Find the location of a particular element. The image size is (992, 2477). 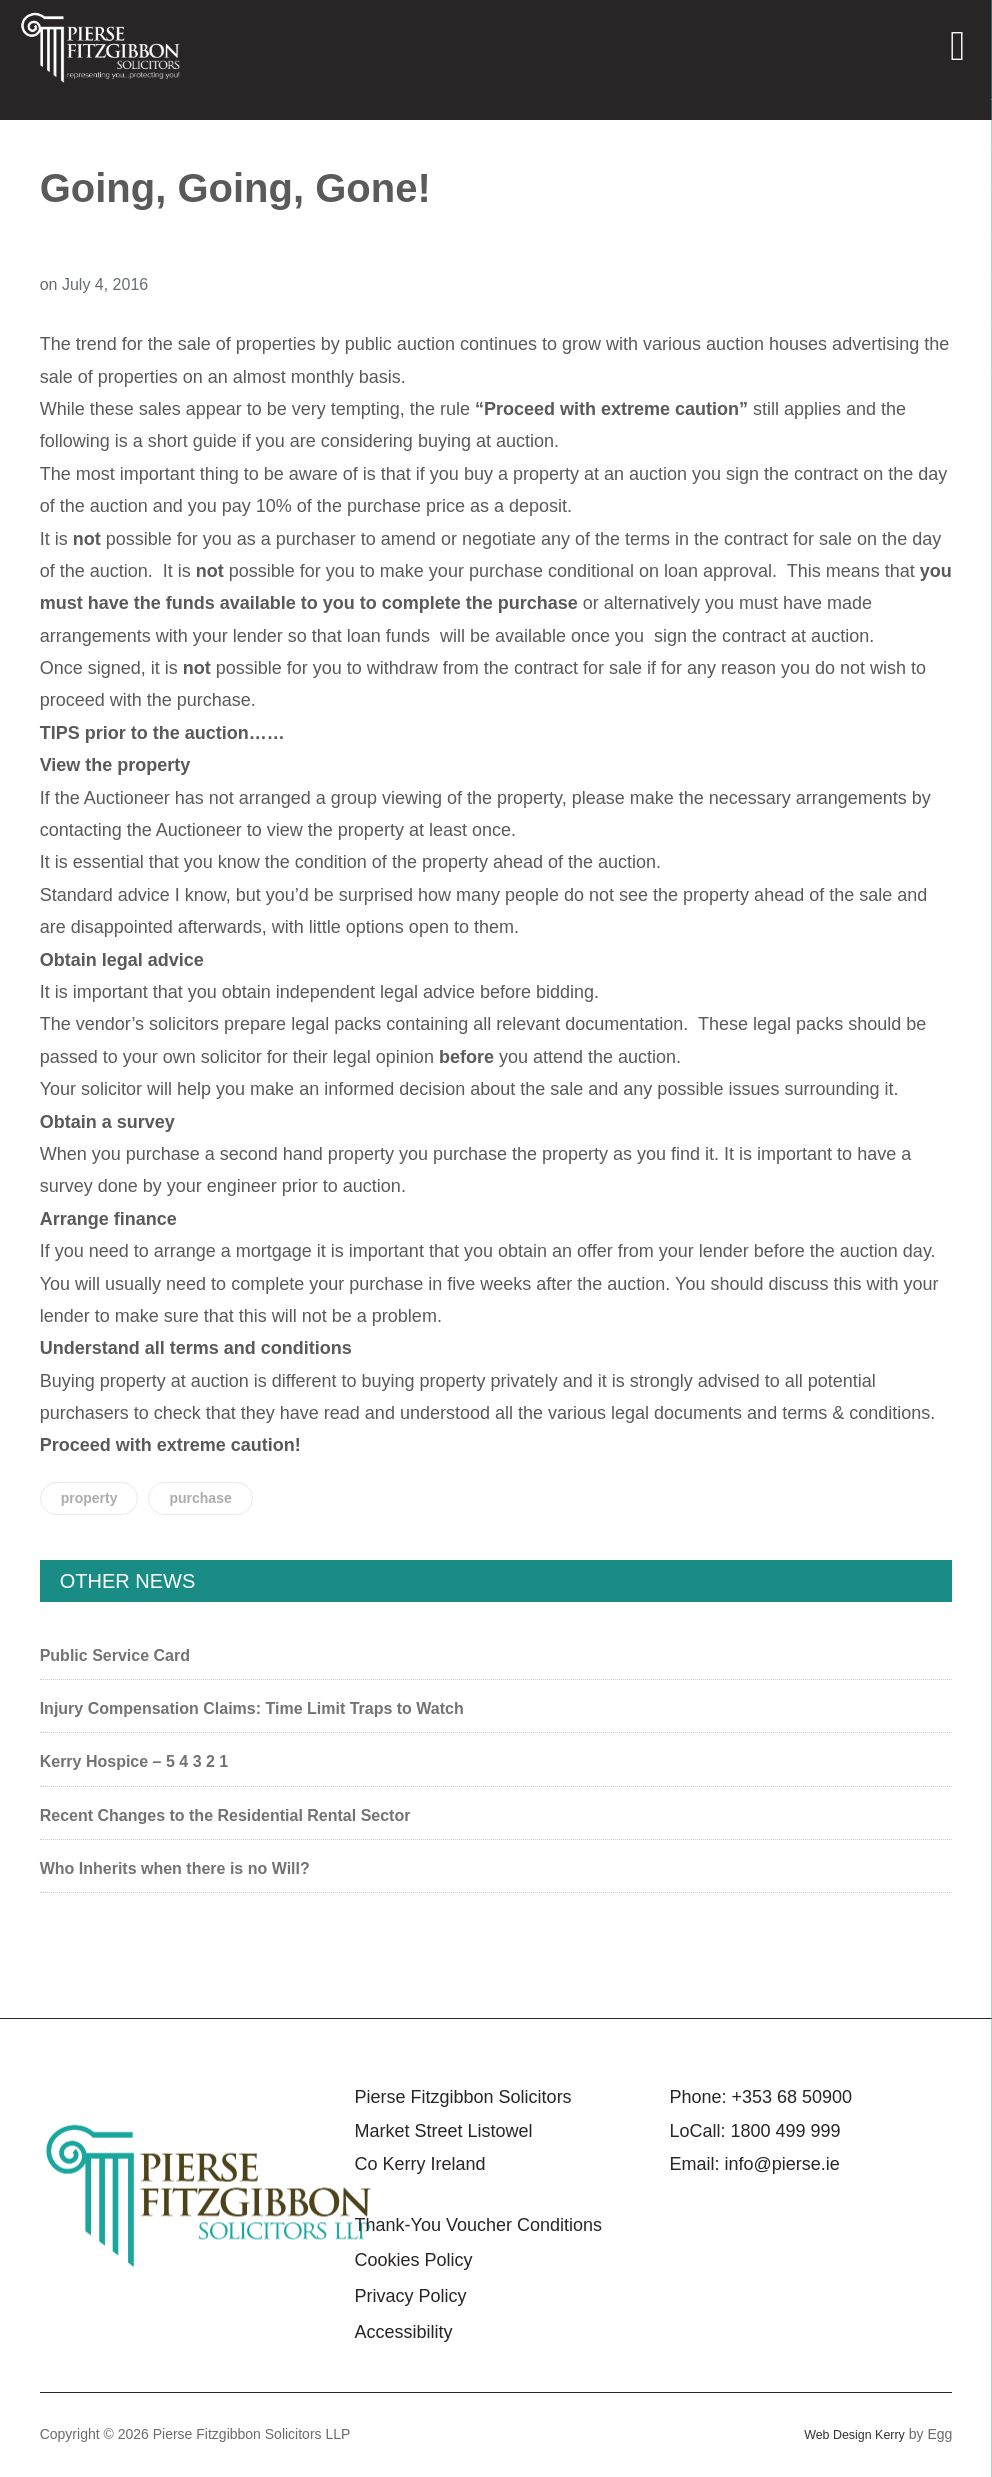

Cookies Policy is located at coordinates (414, 2260).